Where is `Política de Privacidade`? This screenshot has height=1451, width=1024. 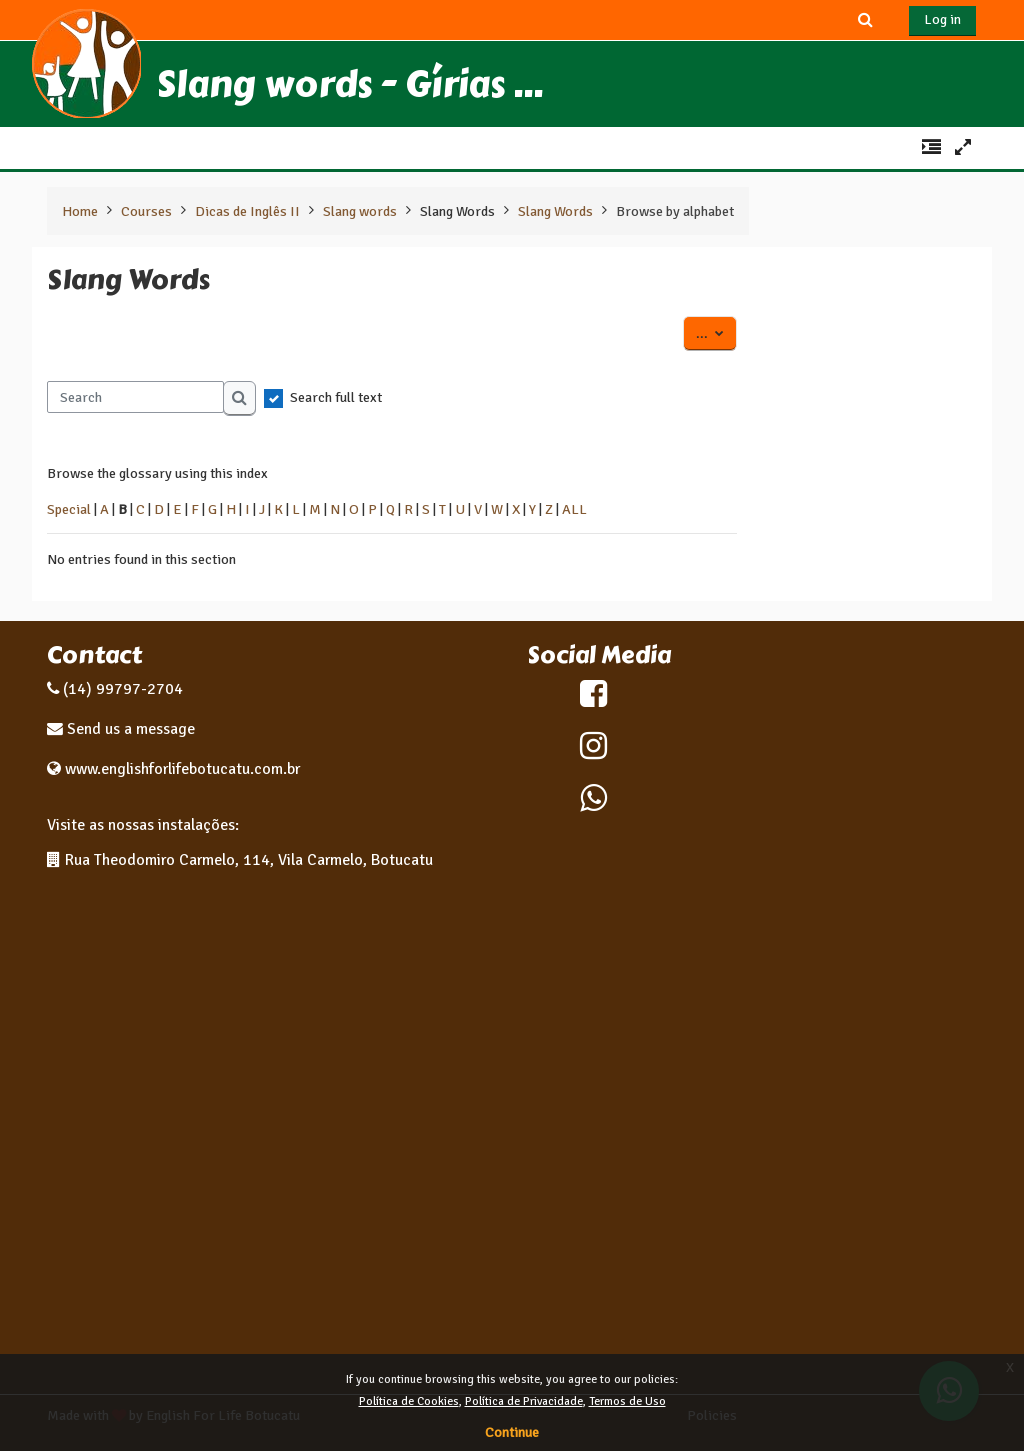 Política de Privacidade is located at coordinates (524, 1401).